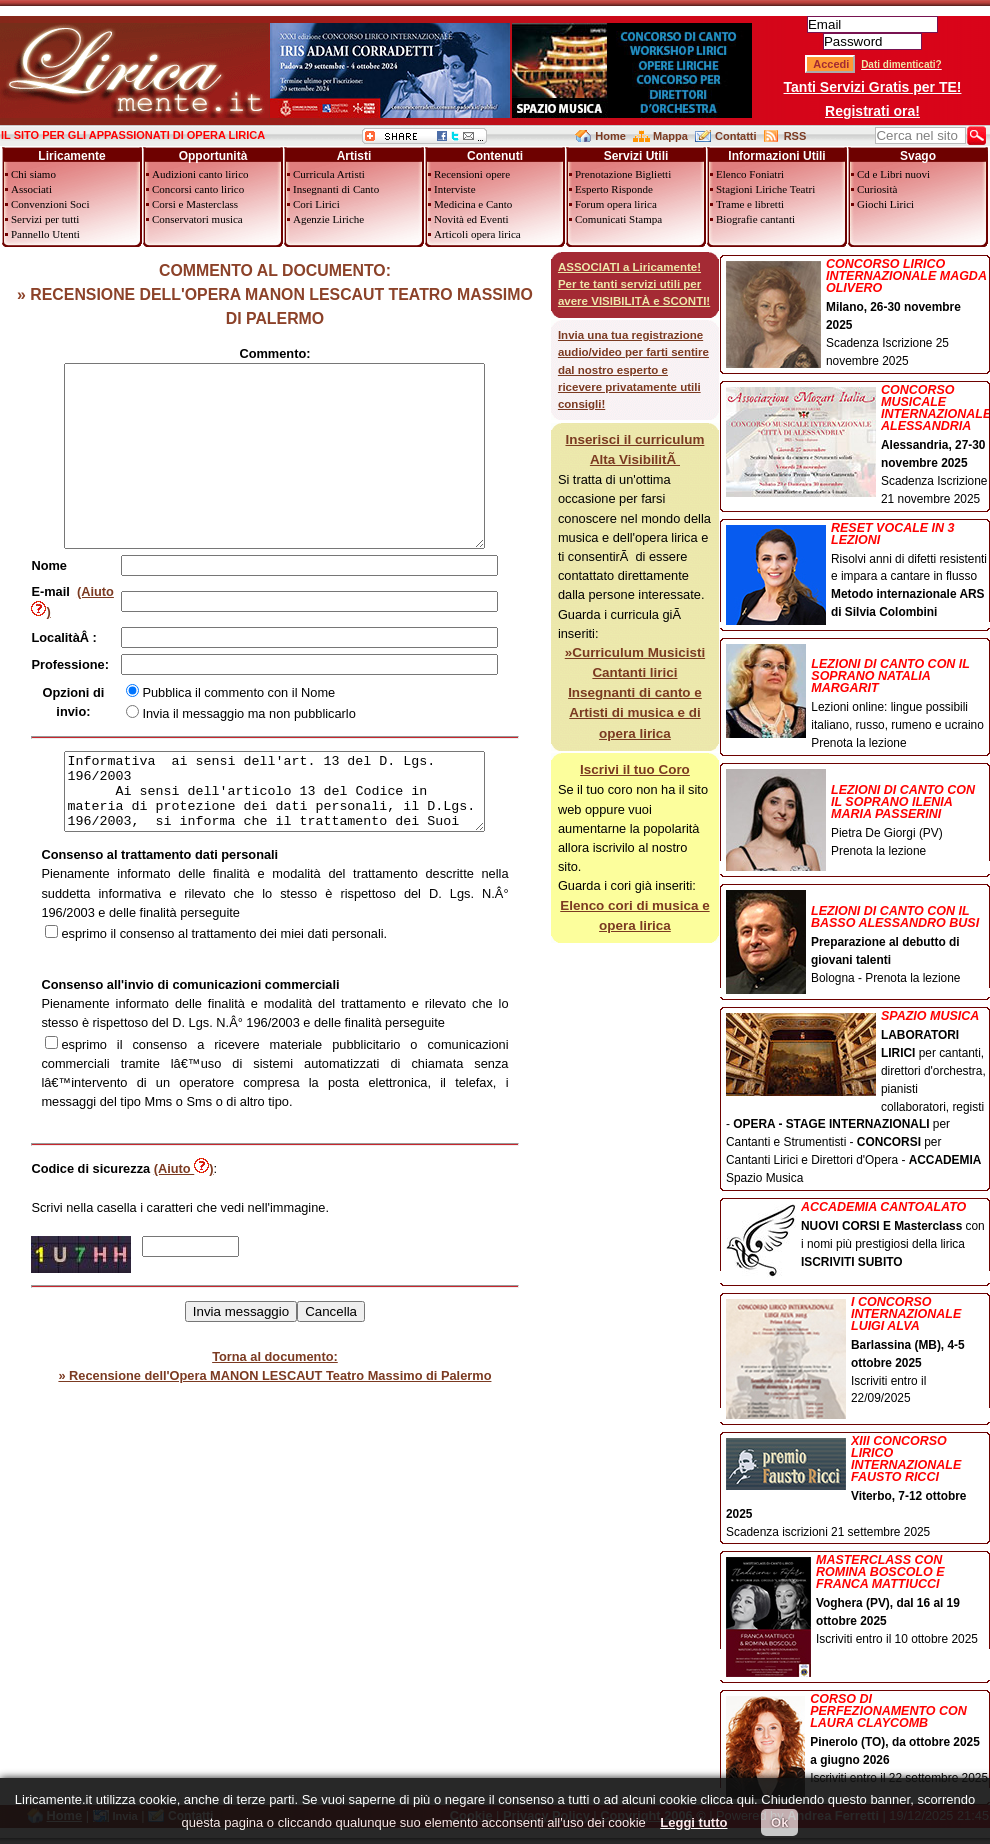 This screenshot has height=1844, width=990. Describe the element at coordinates (877, 189) in the screenshot. I see `Curiosità` at that location.